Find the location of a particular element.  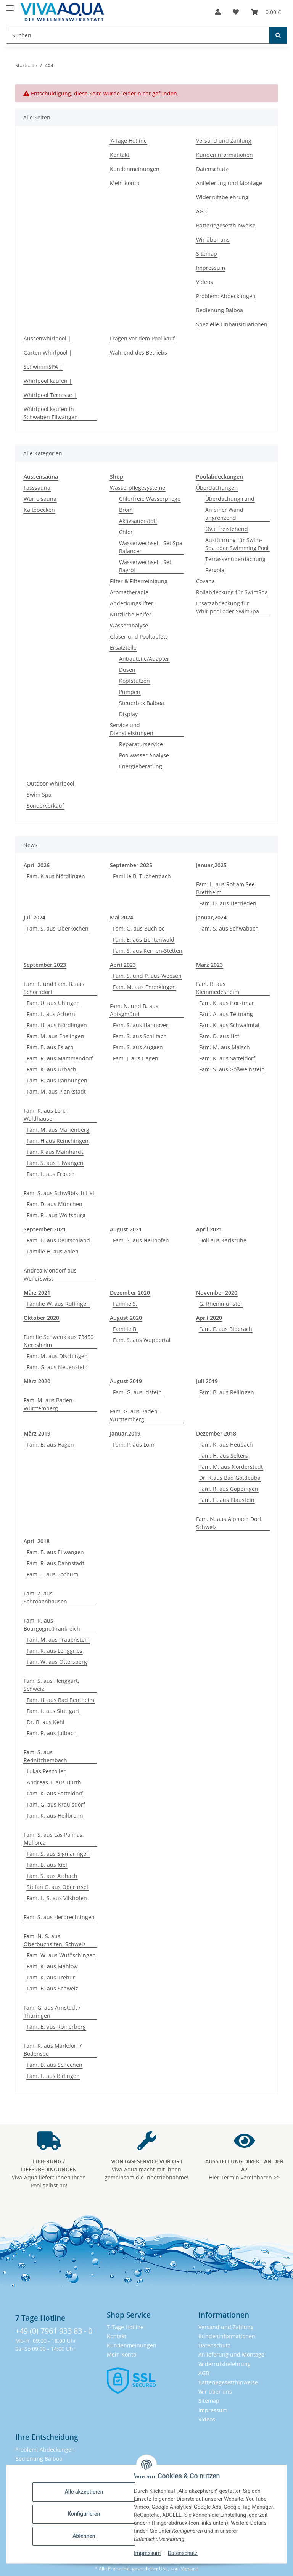

Aussenwhirlpool | is located at coordinates (47, 338).